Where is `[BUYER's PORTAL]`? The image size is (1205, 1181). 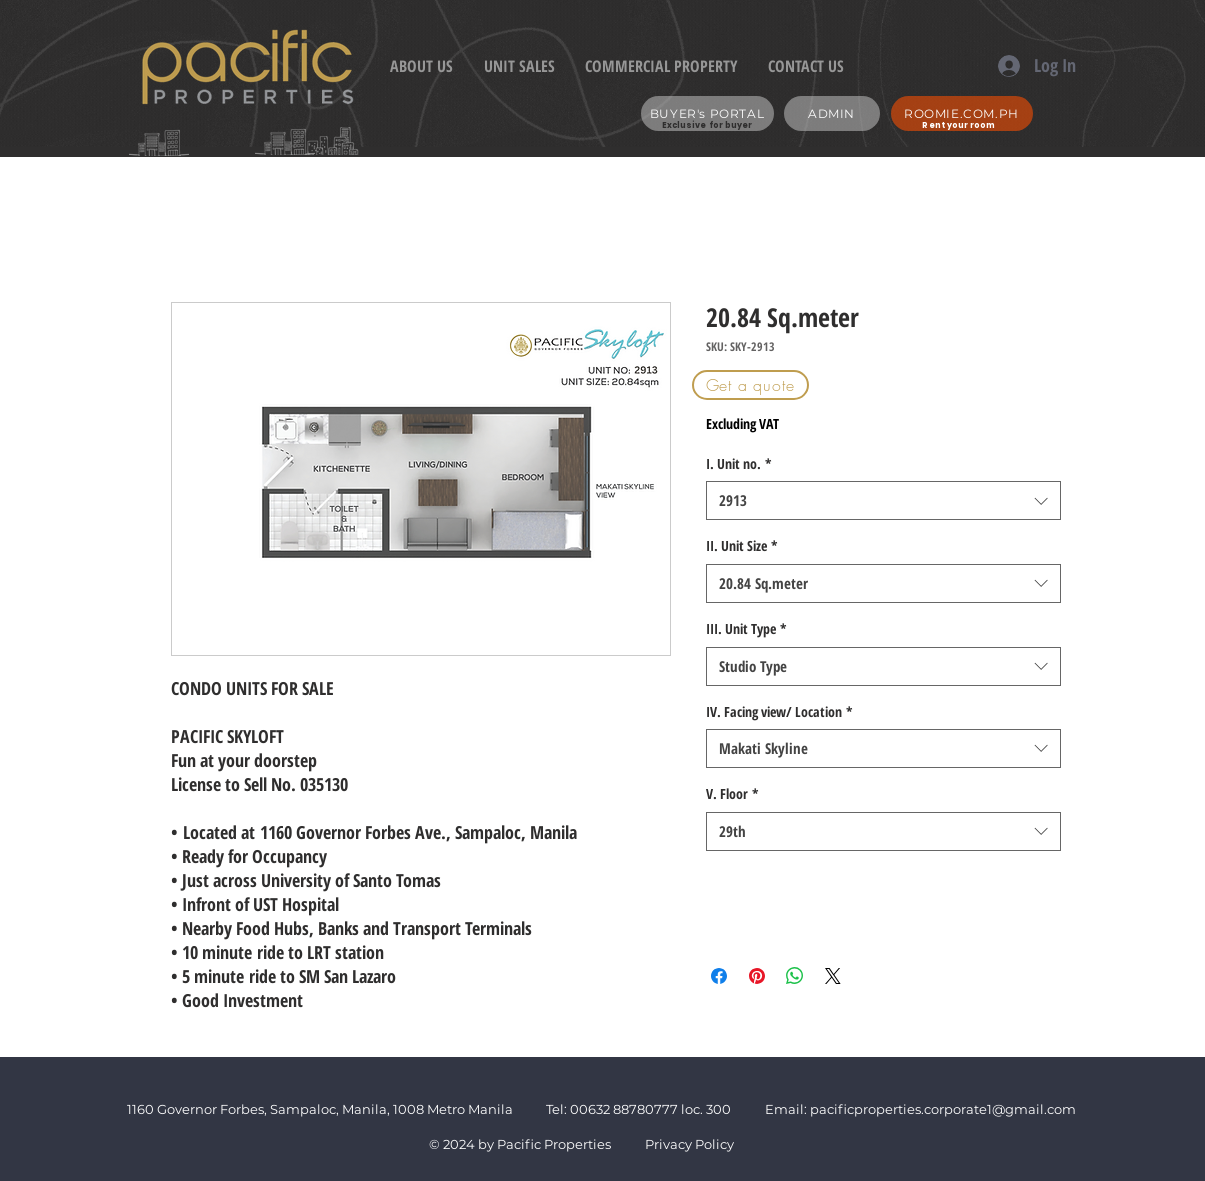
[BUYER's PORTAL] is located at coordinates (707, 113).